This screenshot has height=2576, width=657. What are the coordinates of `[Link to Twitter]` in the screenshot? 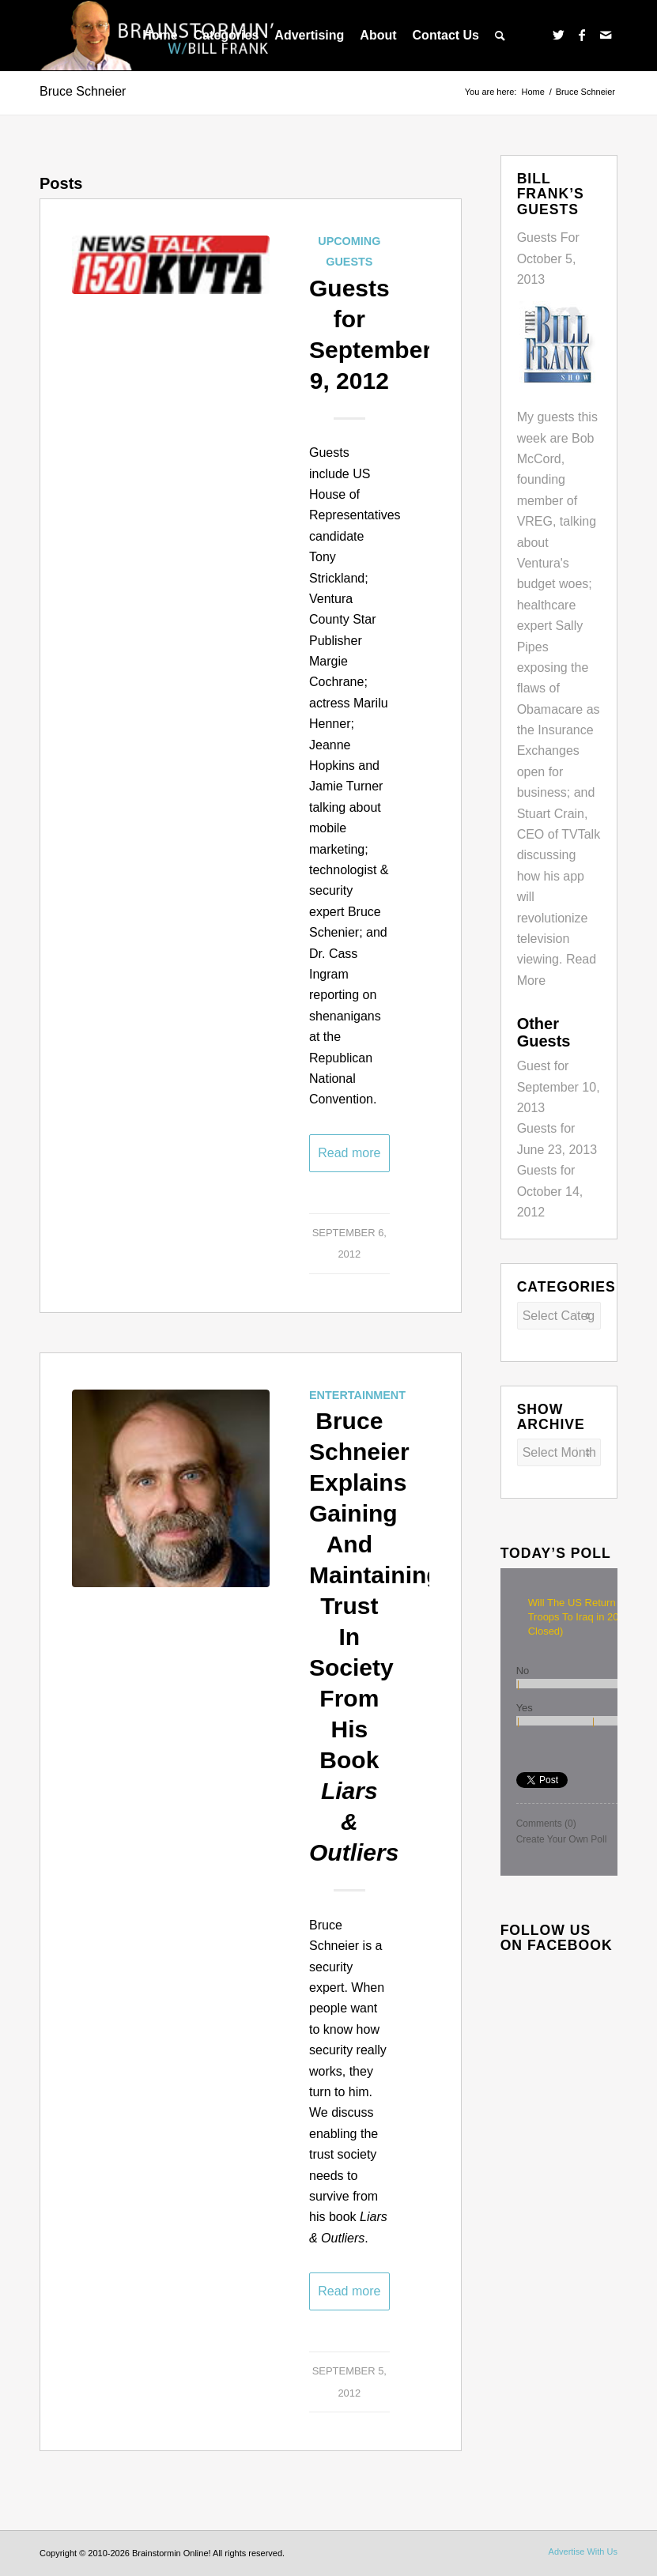 It's located at (558, 35).